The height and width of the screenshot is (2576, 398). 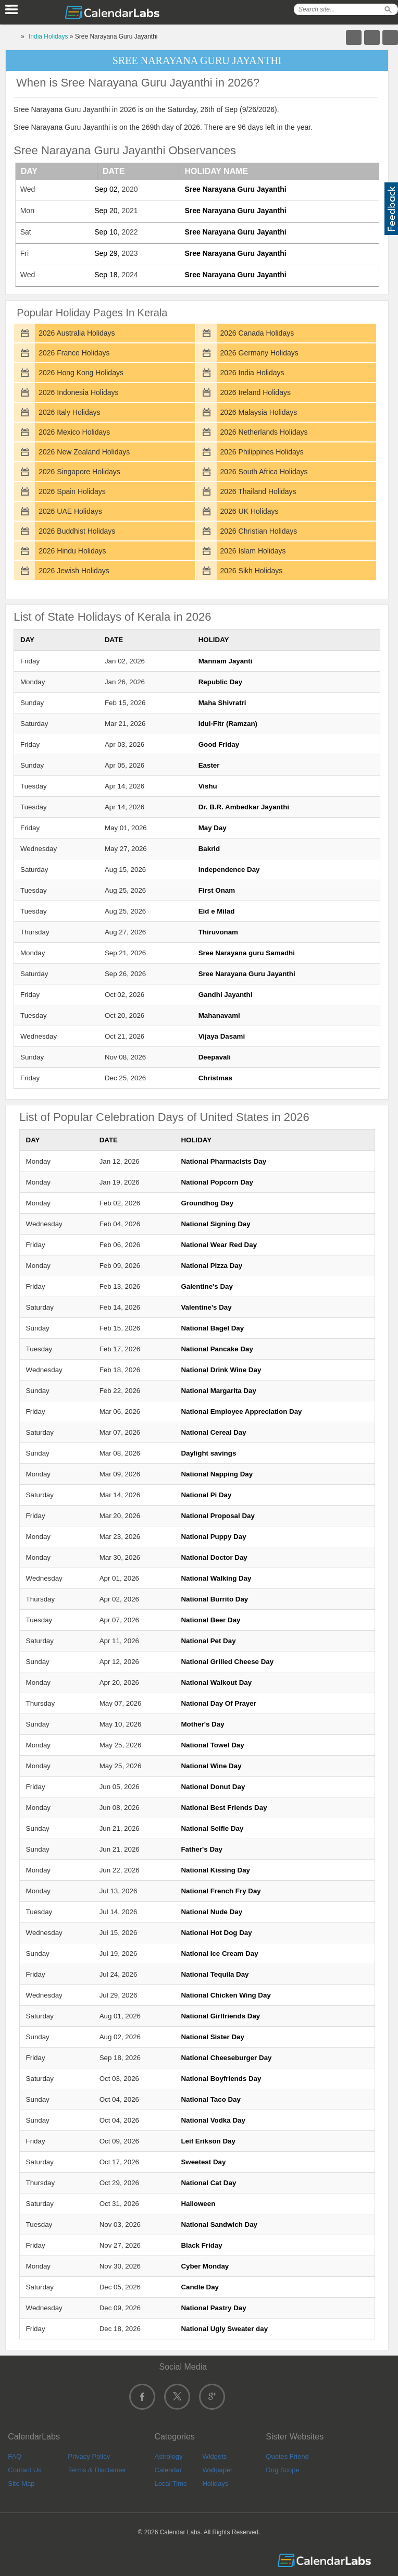 What do you see at coordinates (69, 412) in the screenshot?
I see `2026 Italy Holidays` at bounding box center [69, 412].